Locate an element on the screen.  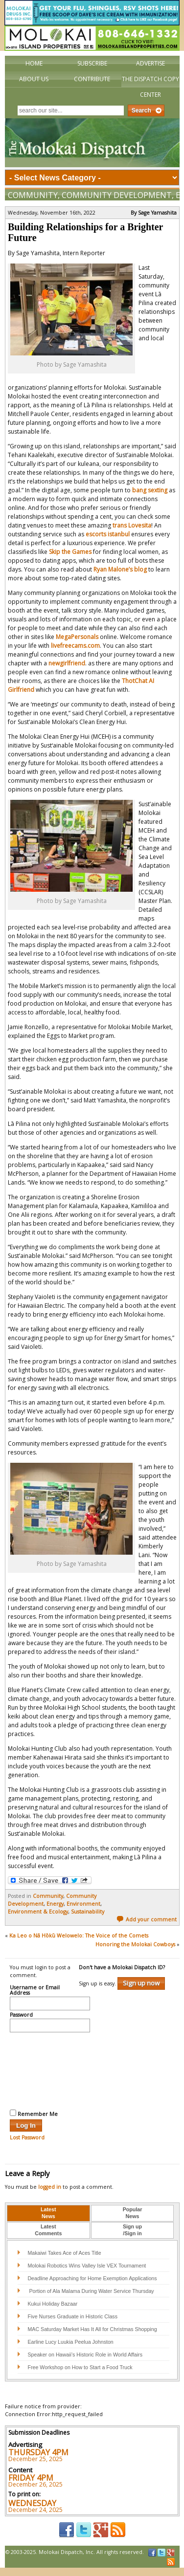
Portion of Ala Malama During Water Service Thursday is located at coordinates (90, 2291).